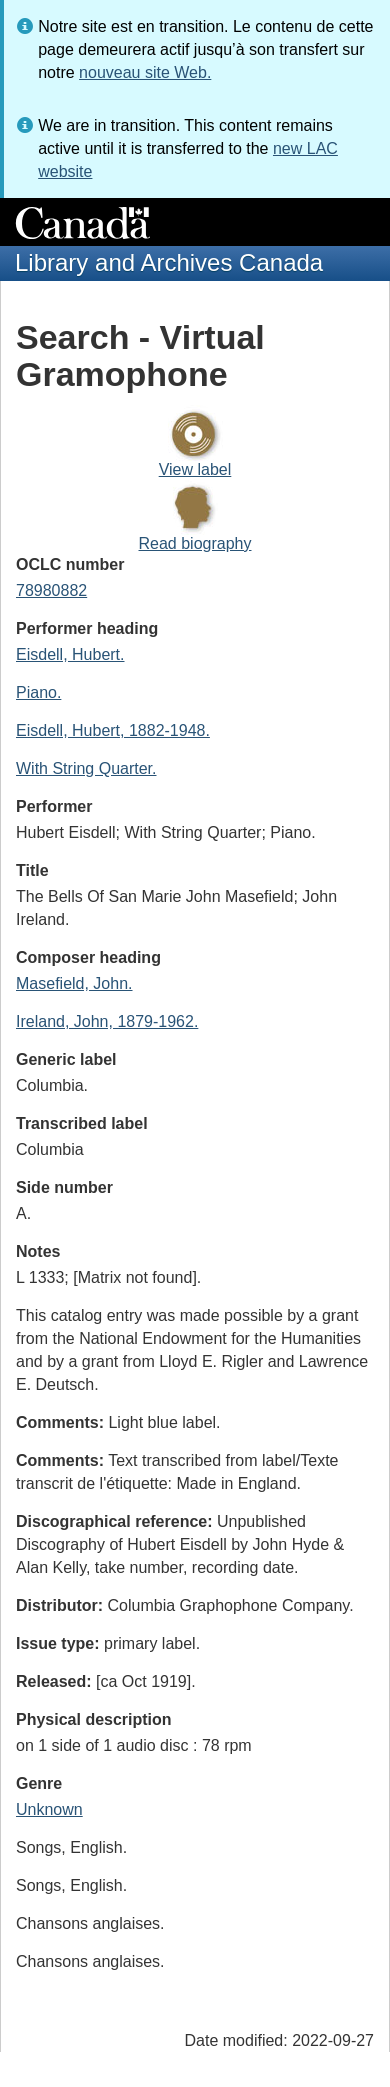 The image size is (390, 2087). What do you see at coordinates (70, 654) in the screenshot?
I see `Eisdell, Hubert.` at bounding box center [70, 654].